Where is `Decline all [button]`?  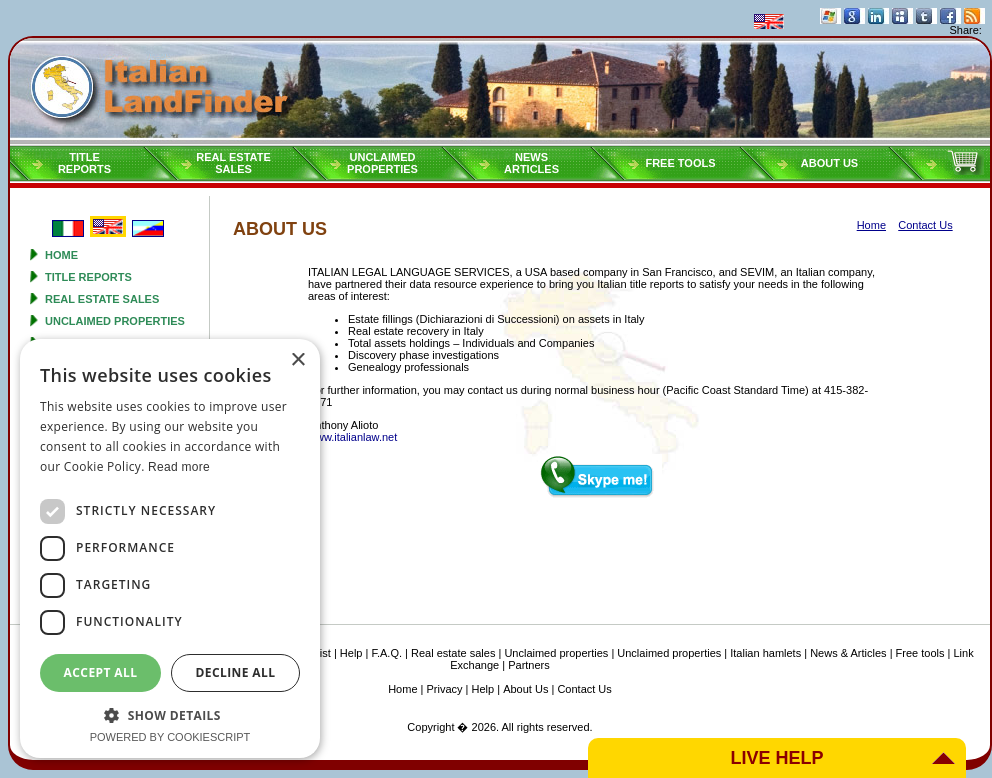 Decline all [button] is located at coordinates (236, 672).